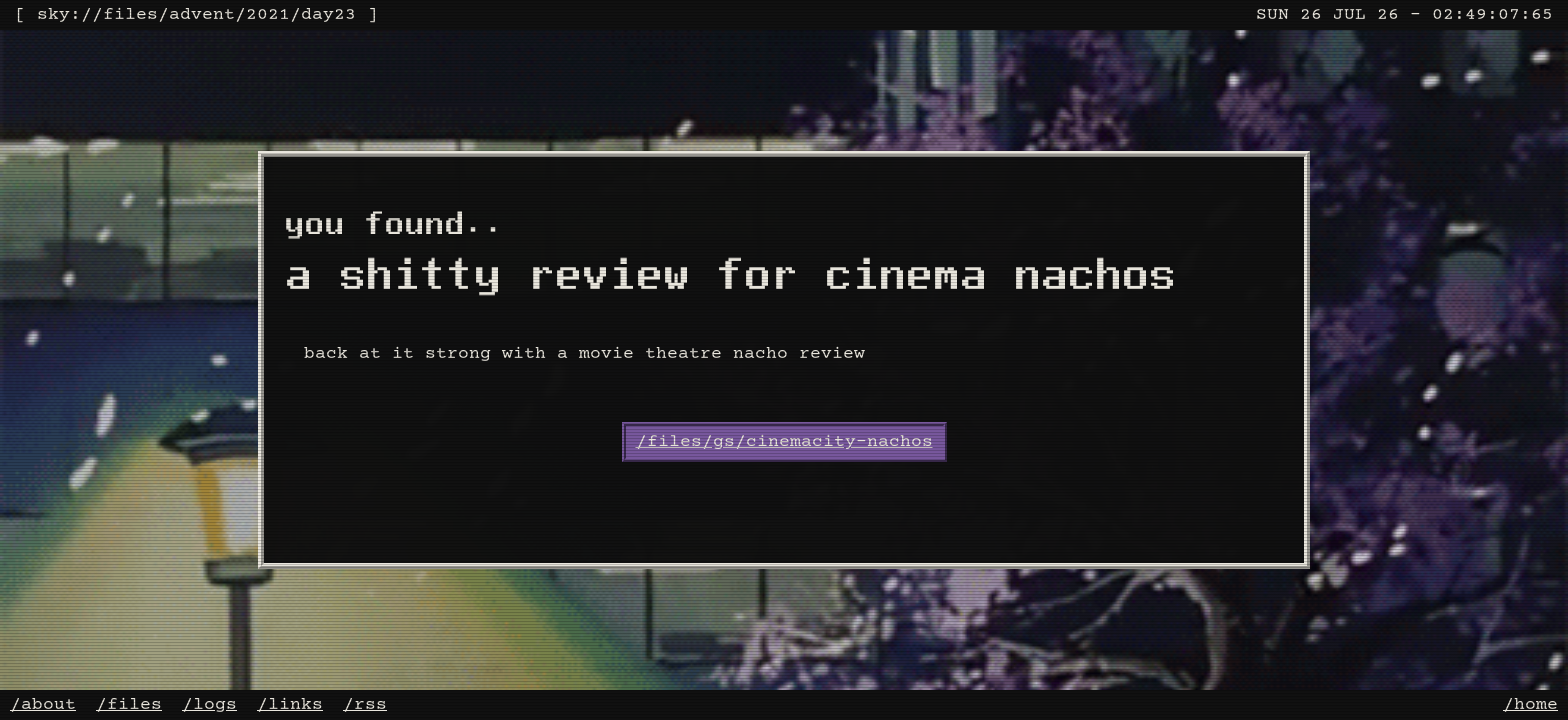 The image size is (1568, 720). What do you see at coordinates (53, 15) in the screenshot?
I see `sky` at bounding box center [53, 15].